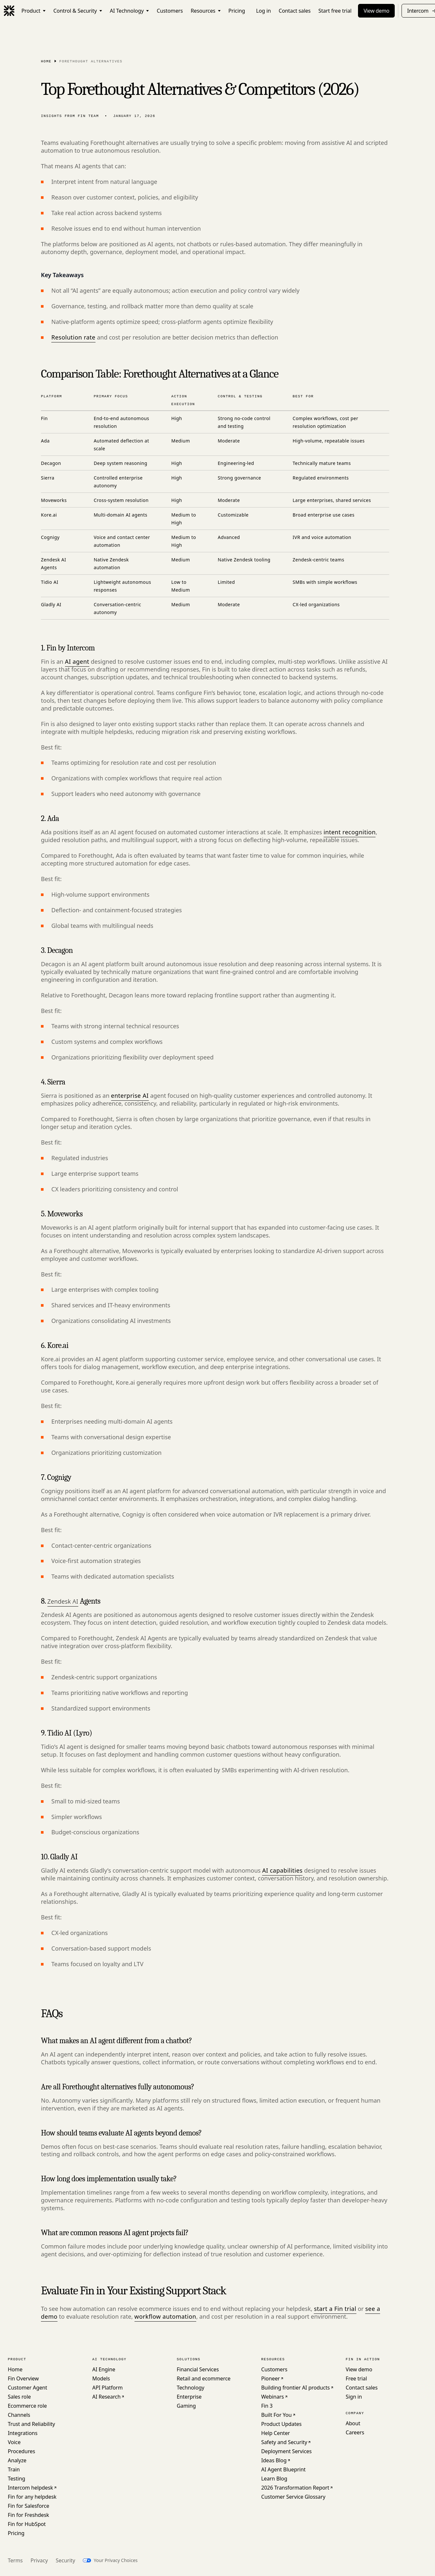 The image size is (435, 2576). Describe the element at coordinates (22, 2433) in the screenshot. I see `Integrations` at that location.